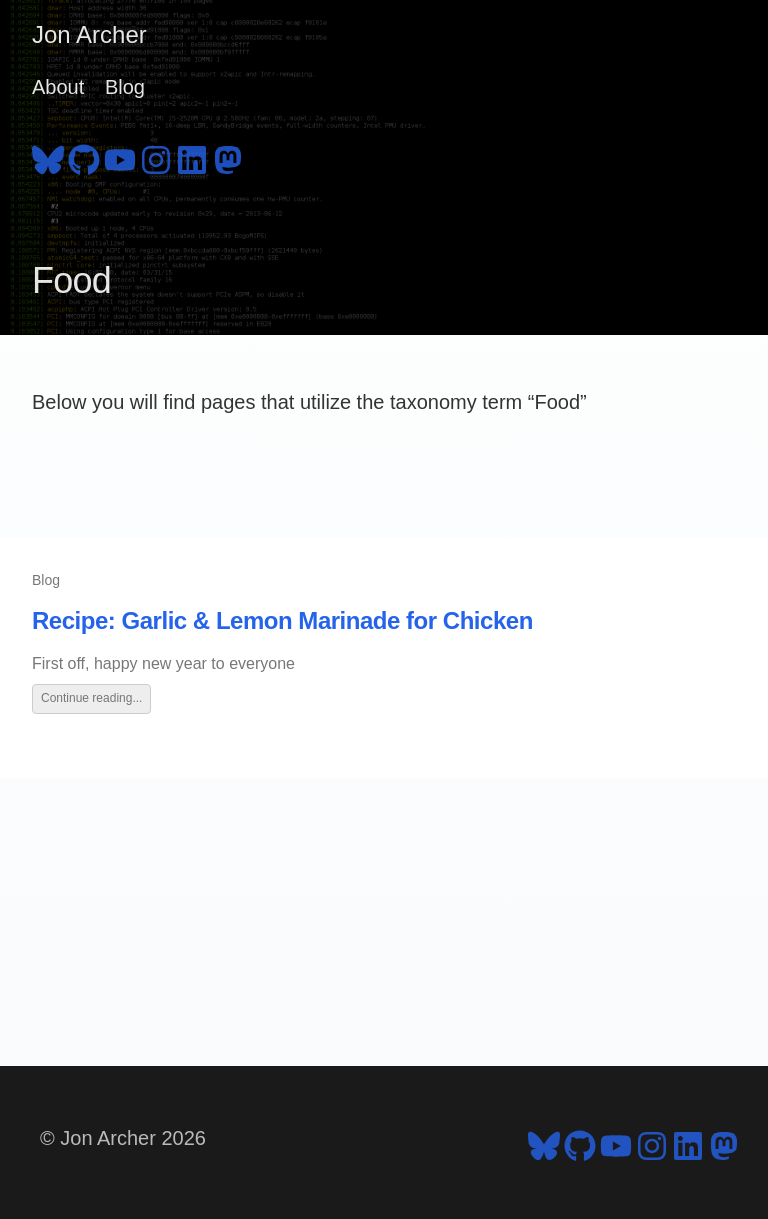 This screenshot has height=1219, width=768. What do you see at coordinates (84, 157) in the screenshot?
I see `[follow on GitHub - Opens in a new window]` at bounding box center [84, 157].